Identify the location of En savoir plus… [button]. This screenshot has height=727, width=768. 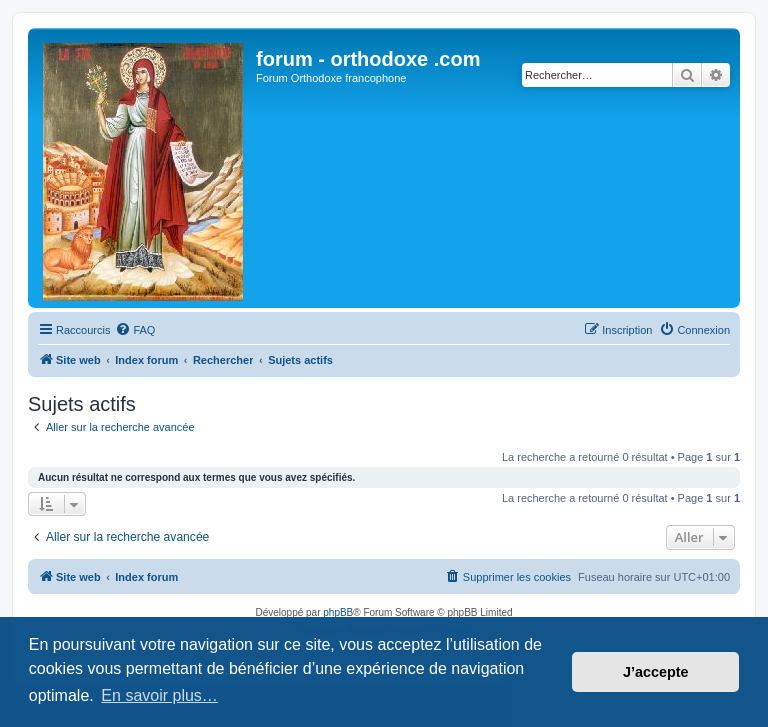
(159, 695).